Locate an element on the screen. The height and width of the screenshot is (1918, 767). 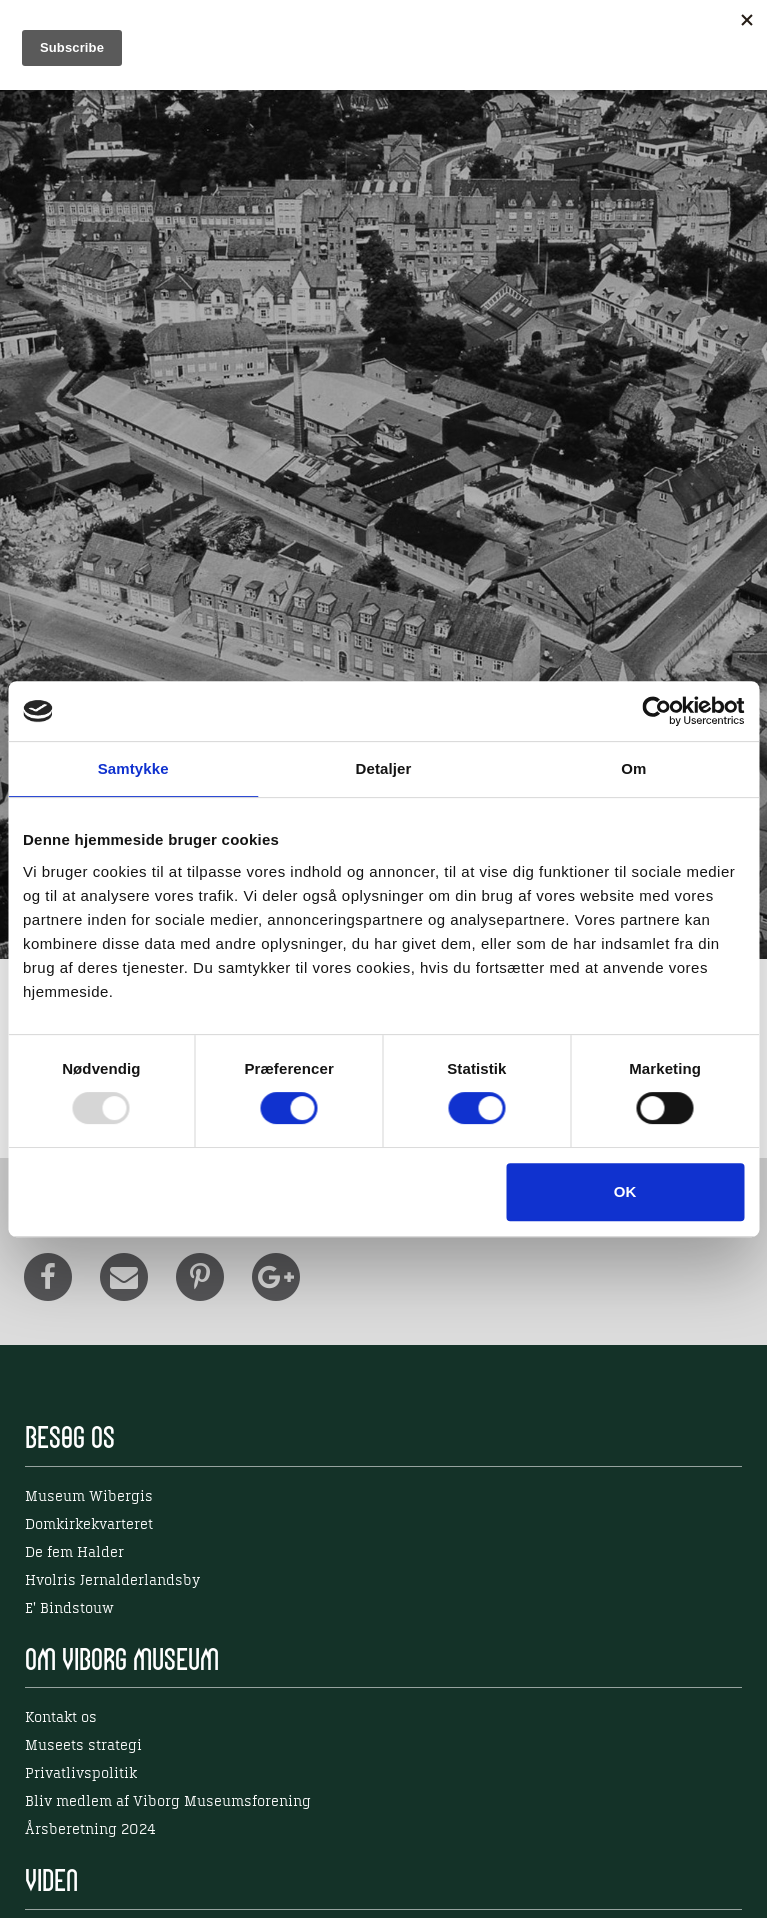
E' Bindstouw is located at coordinates (69, 1609).